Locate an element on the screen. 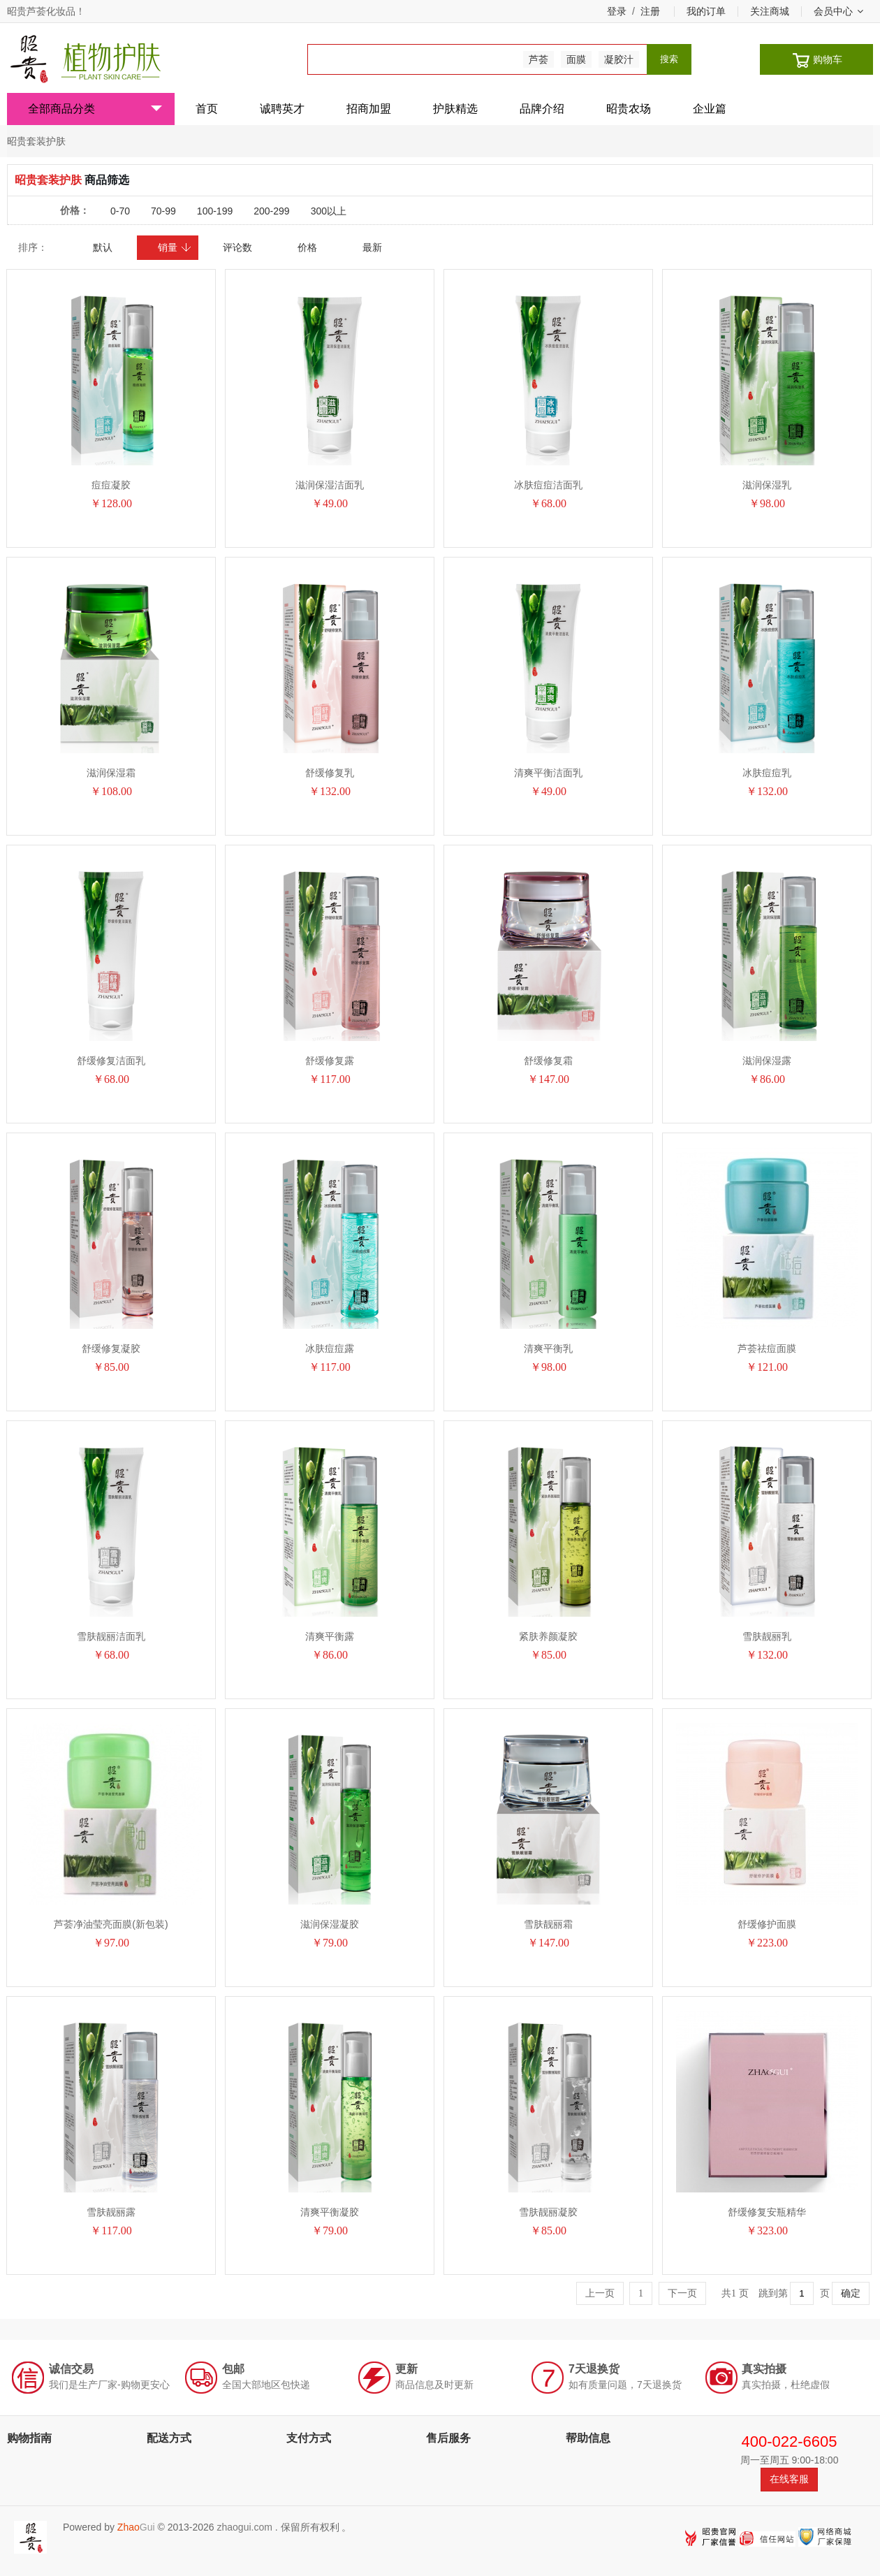 The width and height of the screenshot is (880, 2576). 清爽平衡凝胶 is located at coordinates (329, 2212).